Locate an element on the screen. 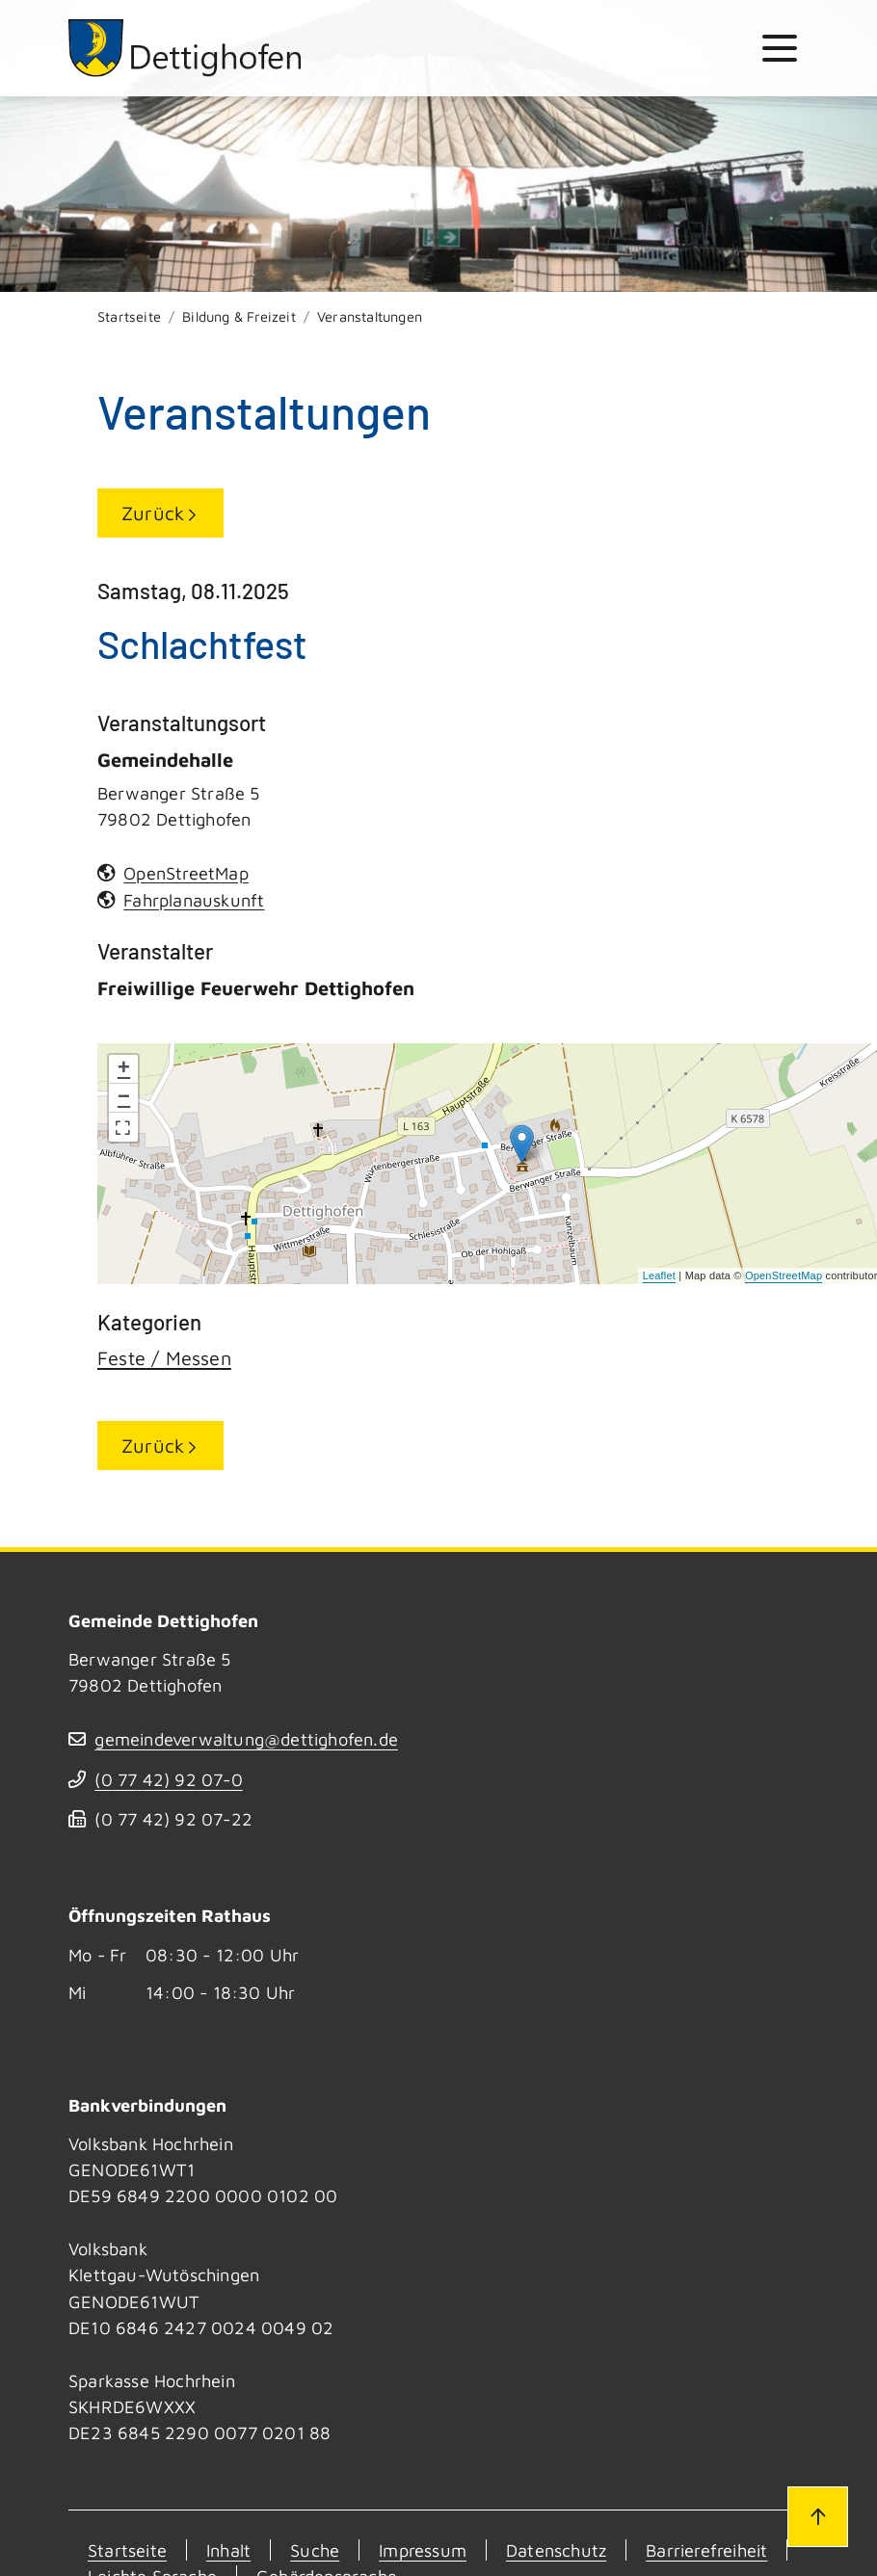 The height and width of the screenshot is (2576, 877). Leaflet is located at coordinates (659, 1275).